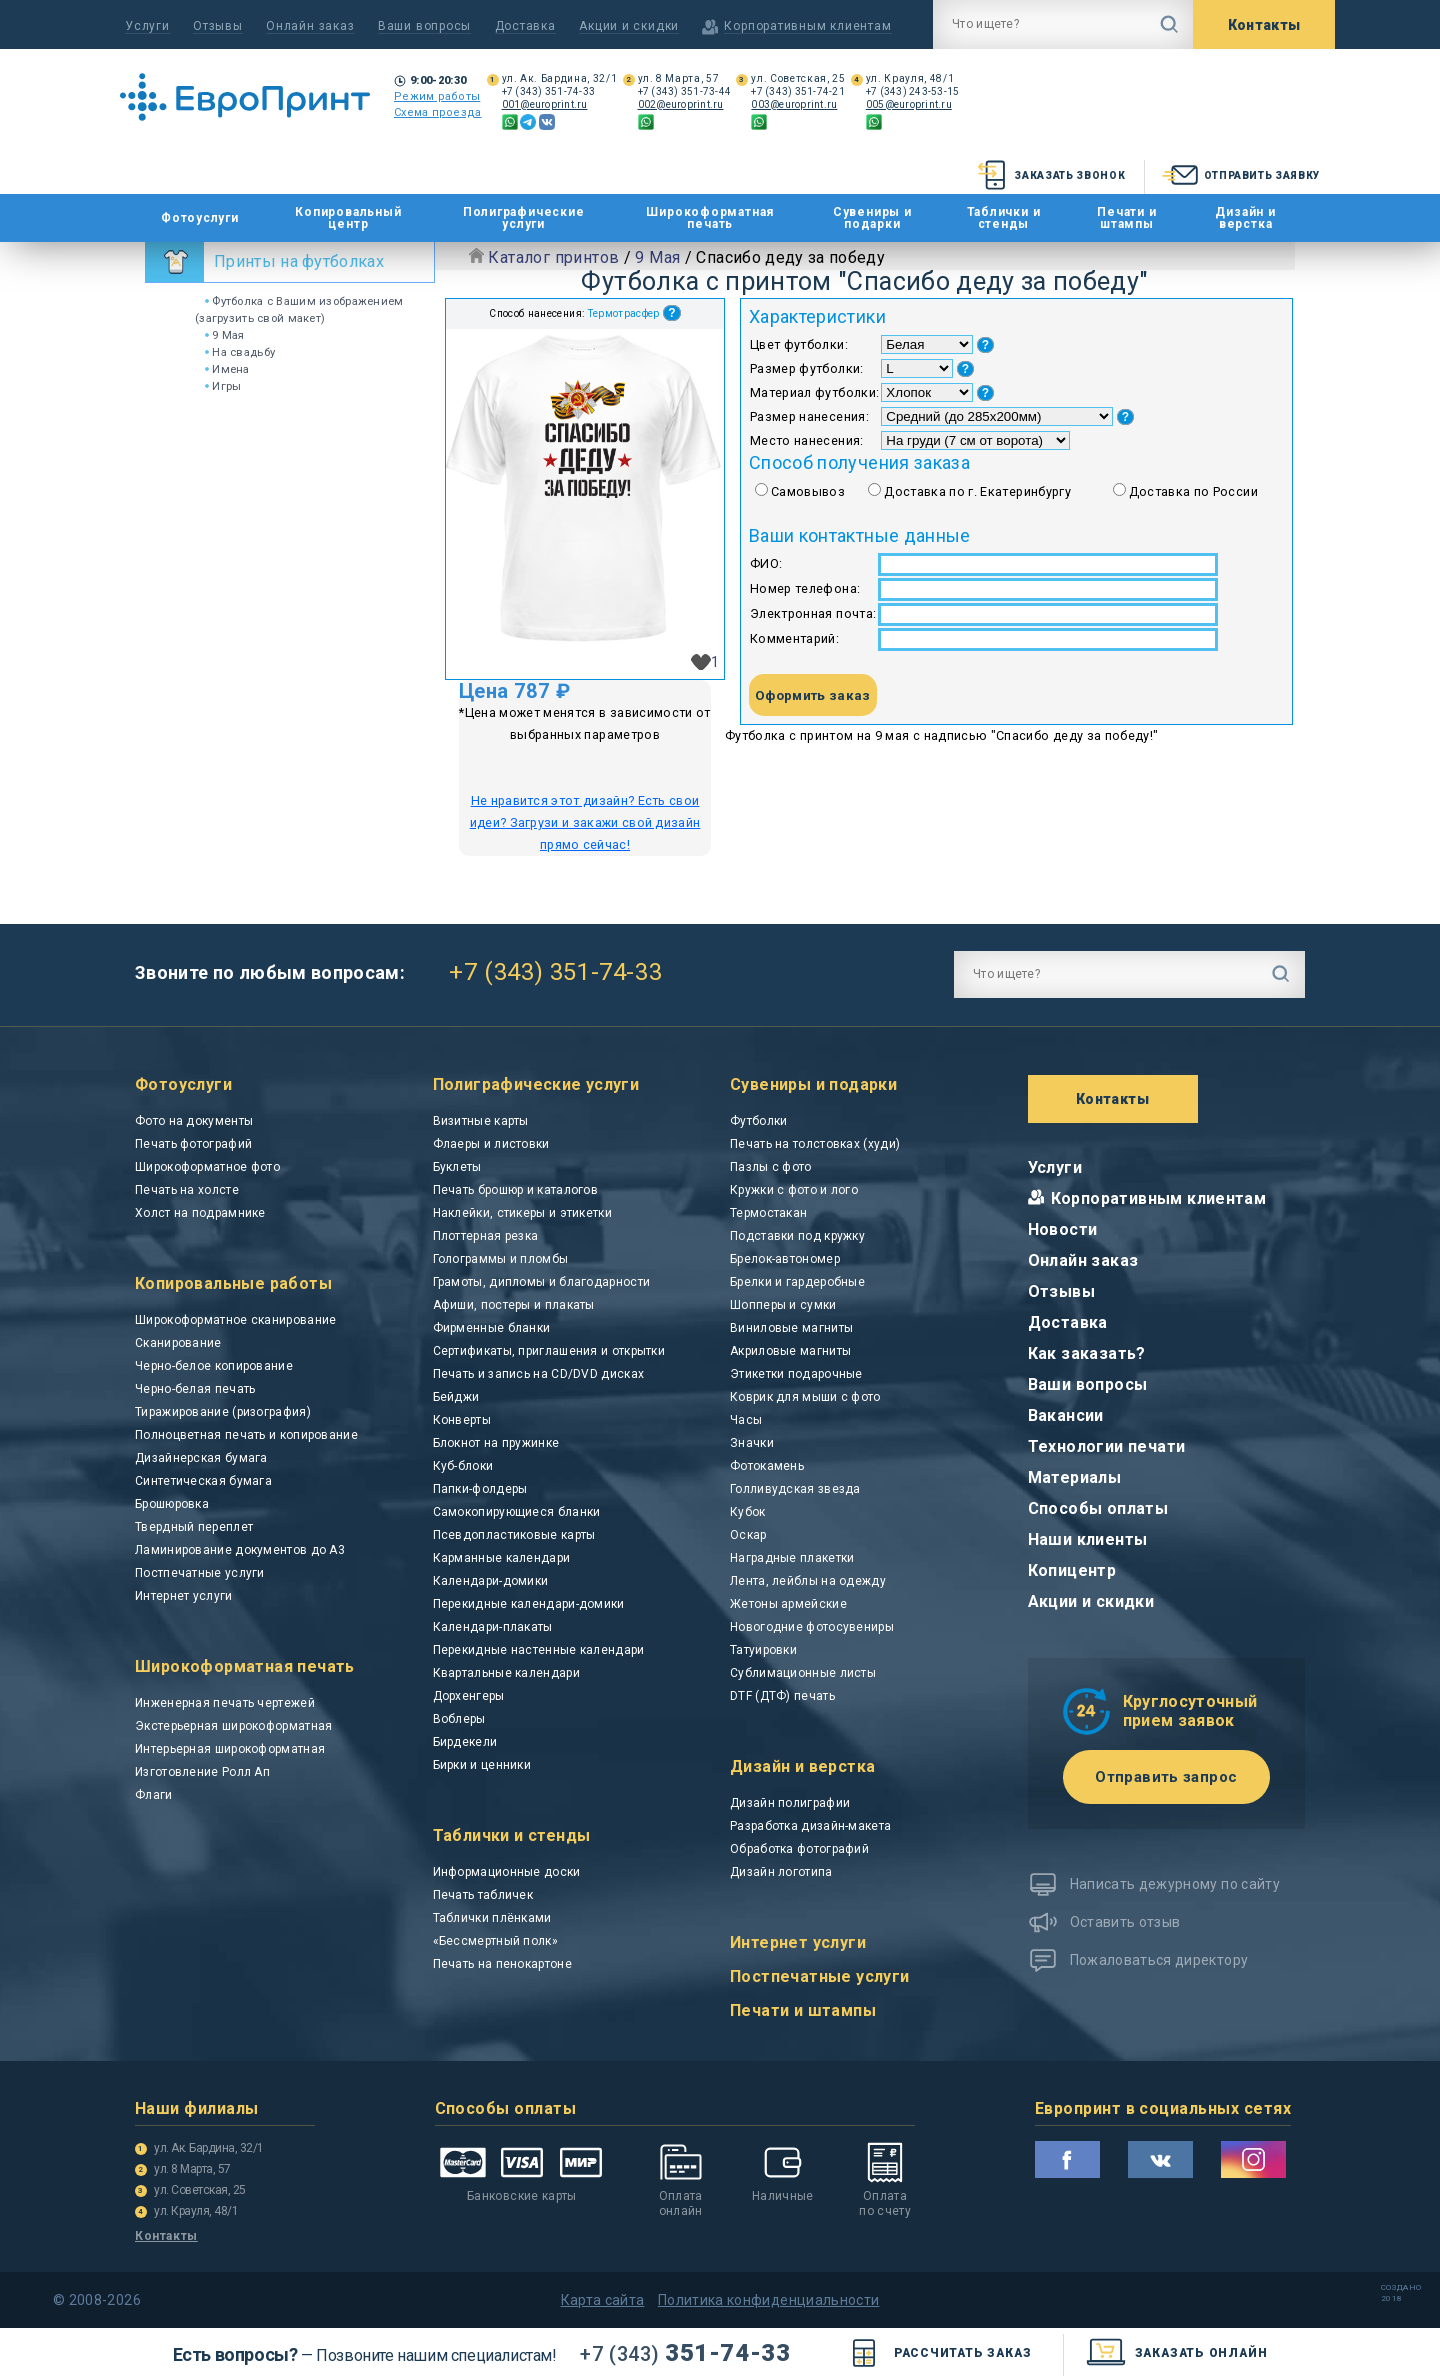 Image resolution: width=1440 pixels, height=2379 pixels. What do you see at coordinates (492, 1328) in the screenshot?
I see `Фирменные бланки` at bounding box center [492, 1328].